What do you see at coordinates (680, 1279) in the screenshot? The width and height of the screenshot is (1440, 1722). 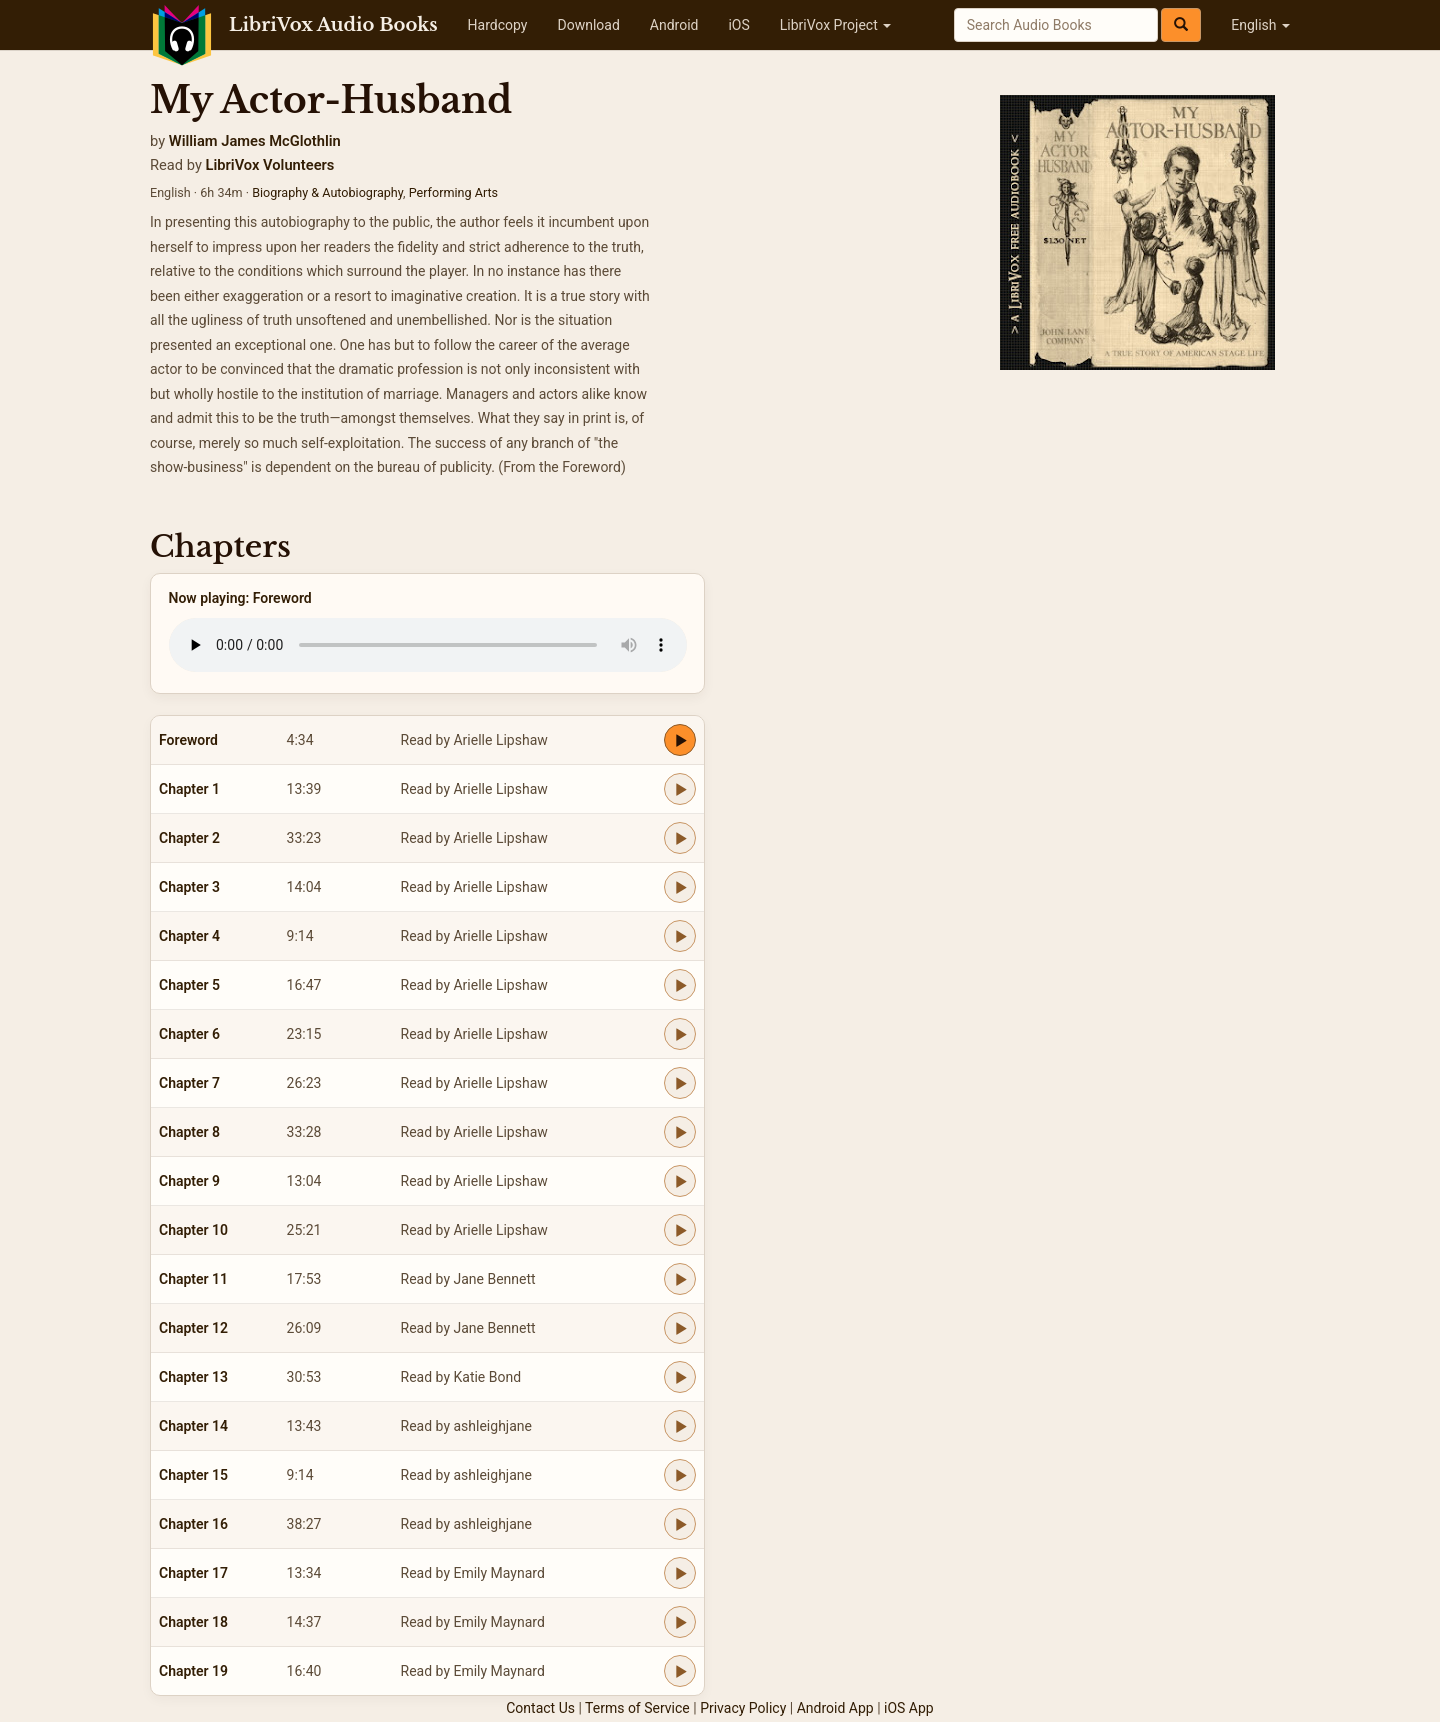 I see `[Play Chapter 11]` at bounding box center [680, 1279].